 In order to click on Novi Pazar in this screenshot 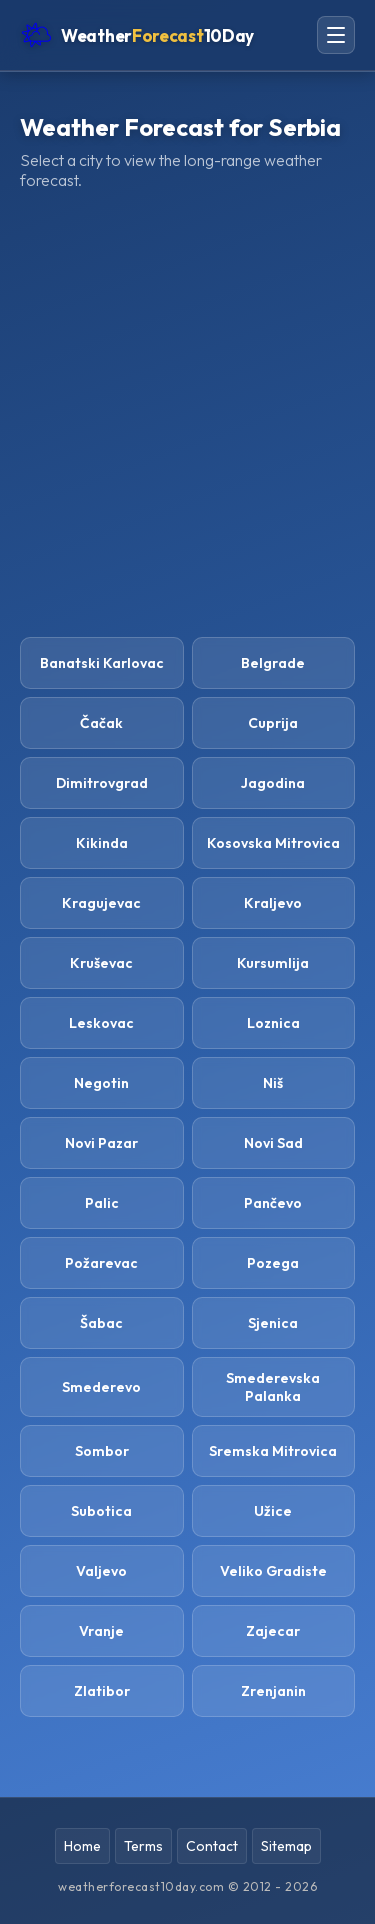, I will do `click(101, 1143)`.